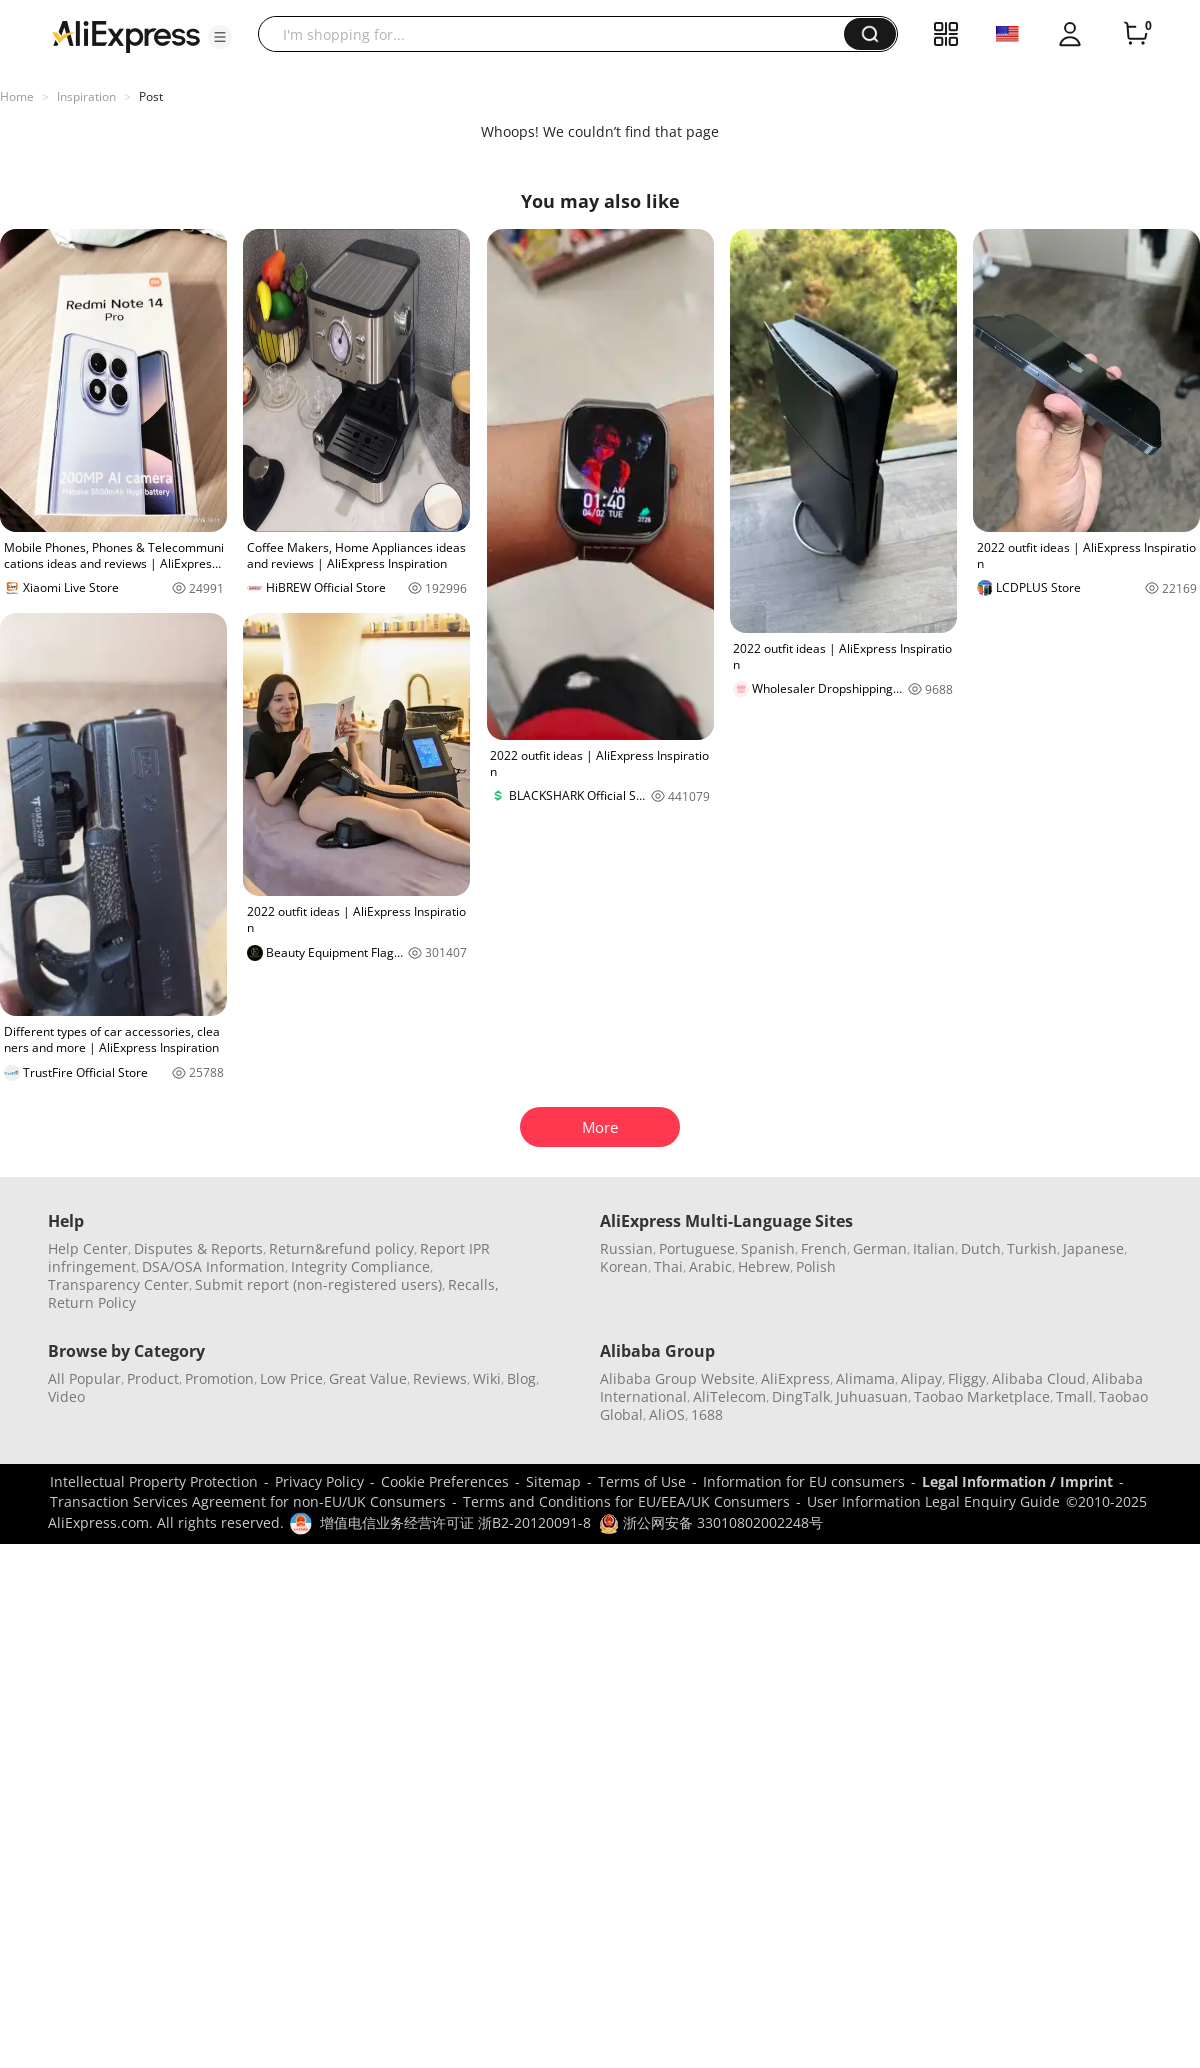  Describe the element at coordinates (445, 1481) in the screenshot. I see `Cookie Preferences` at that location.